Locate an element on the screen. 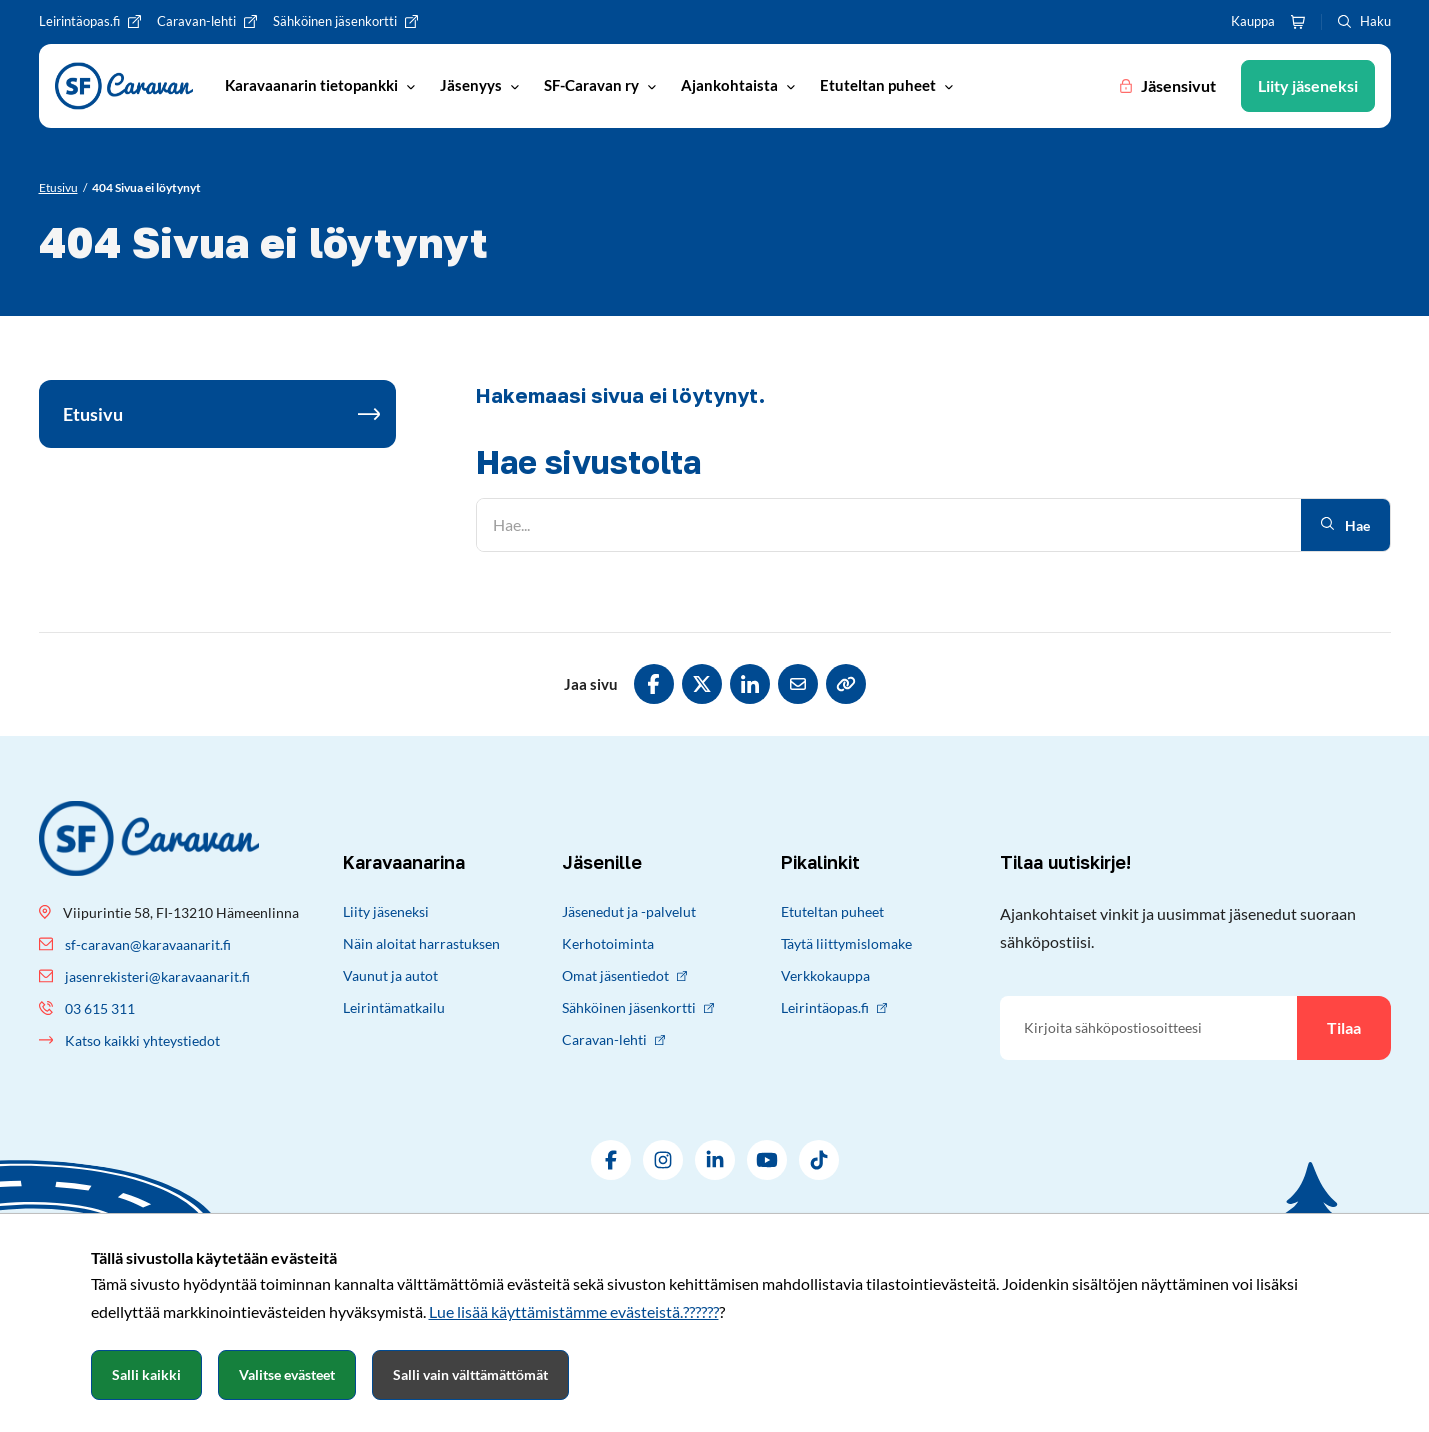 This screenshot has height=1432, width=1429. Salli kaikki is located at coordinates (146, 1374).